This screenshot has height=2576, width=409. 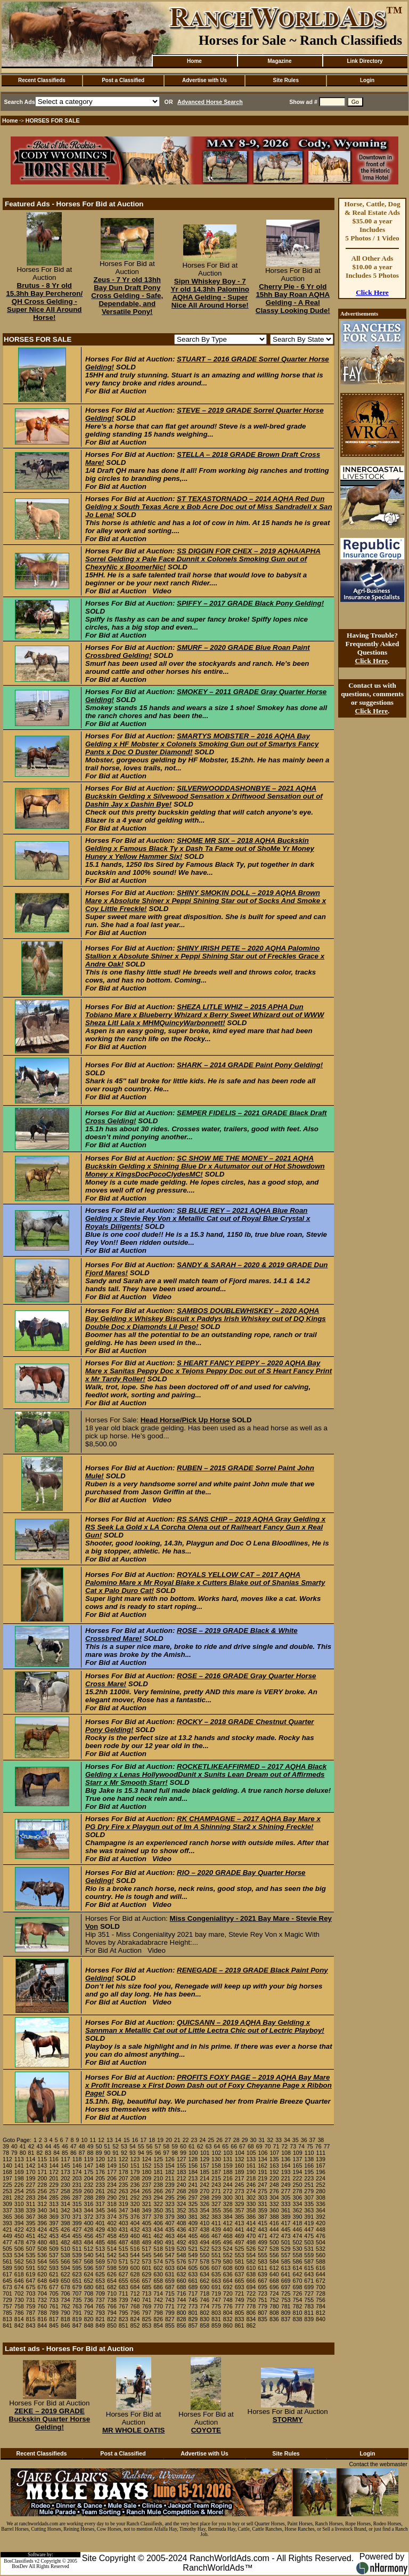 What do you see at coordinates (19, 2280) in the screenshot?
I see `646` at bounding box center [19, 2280].